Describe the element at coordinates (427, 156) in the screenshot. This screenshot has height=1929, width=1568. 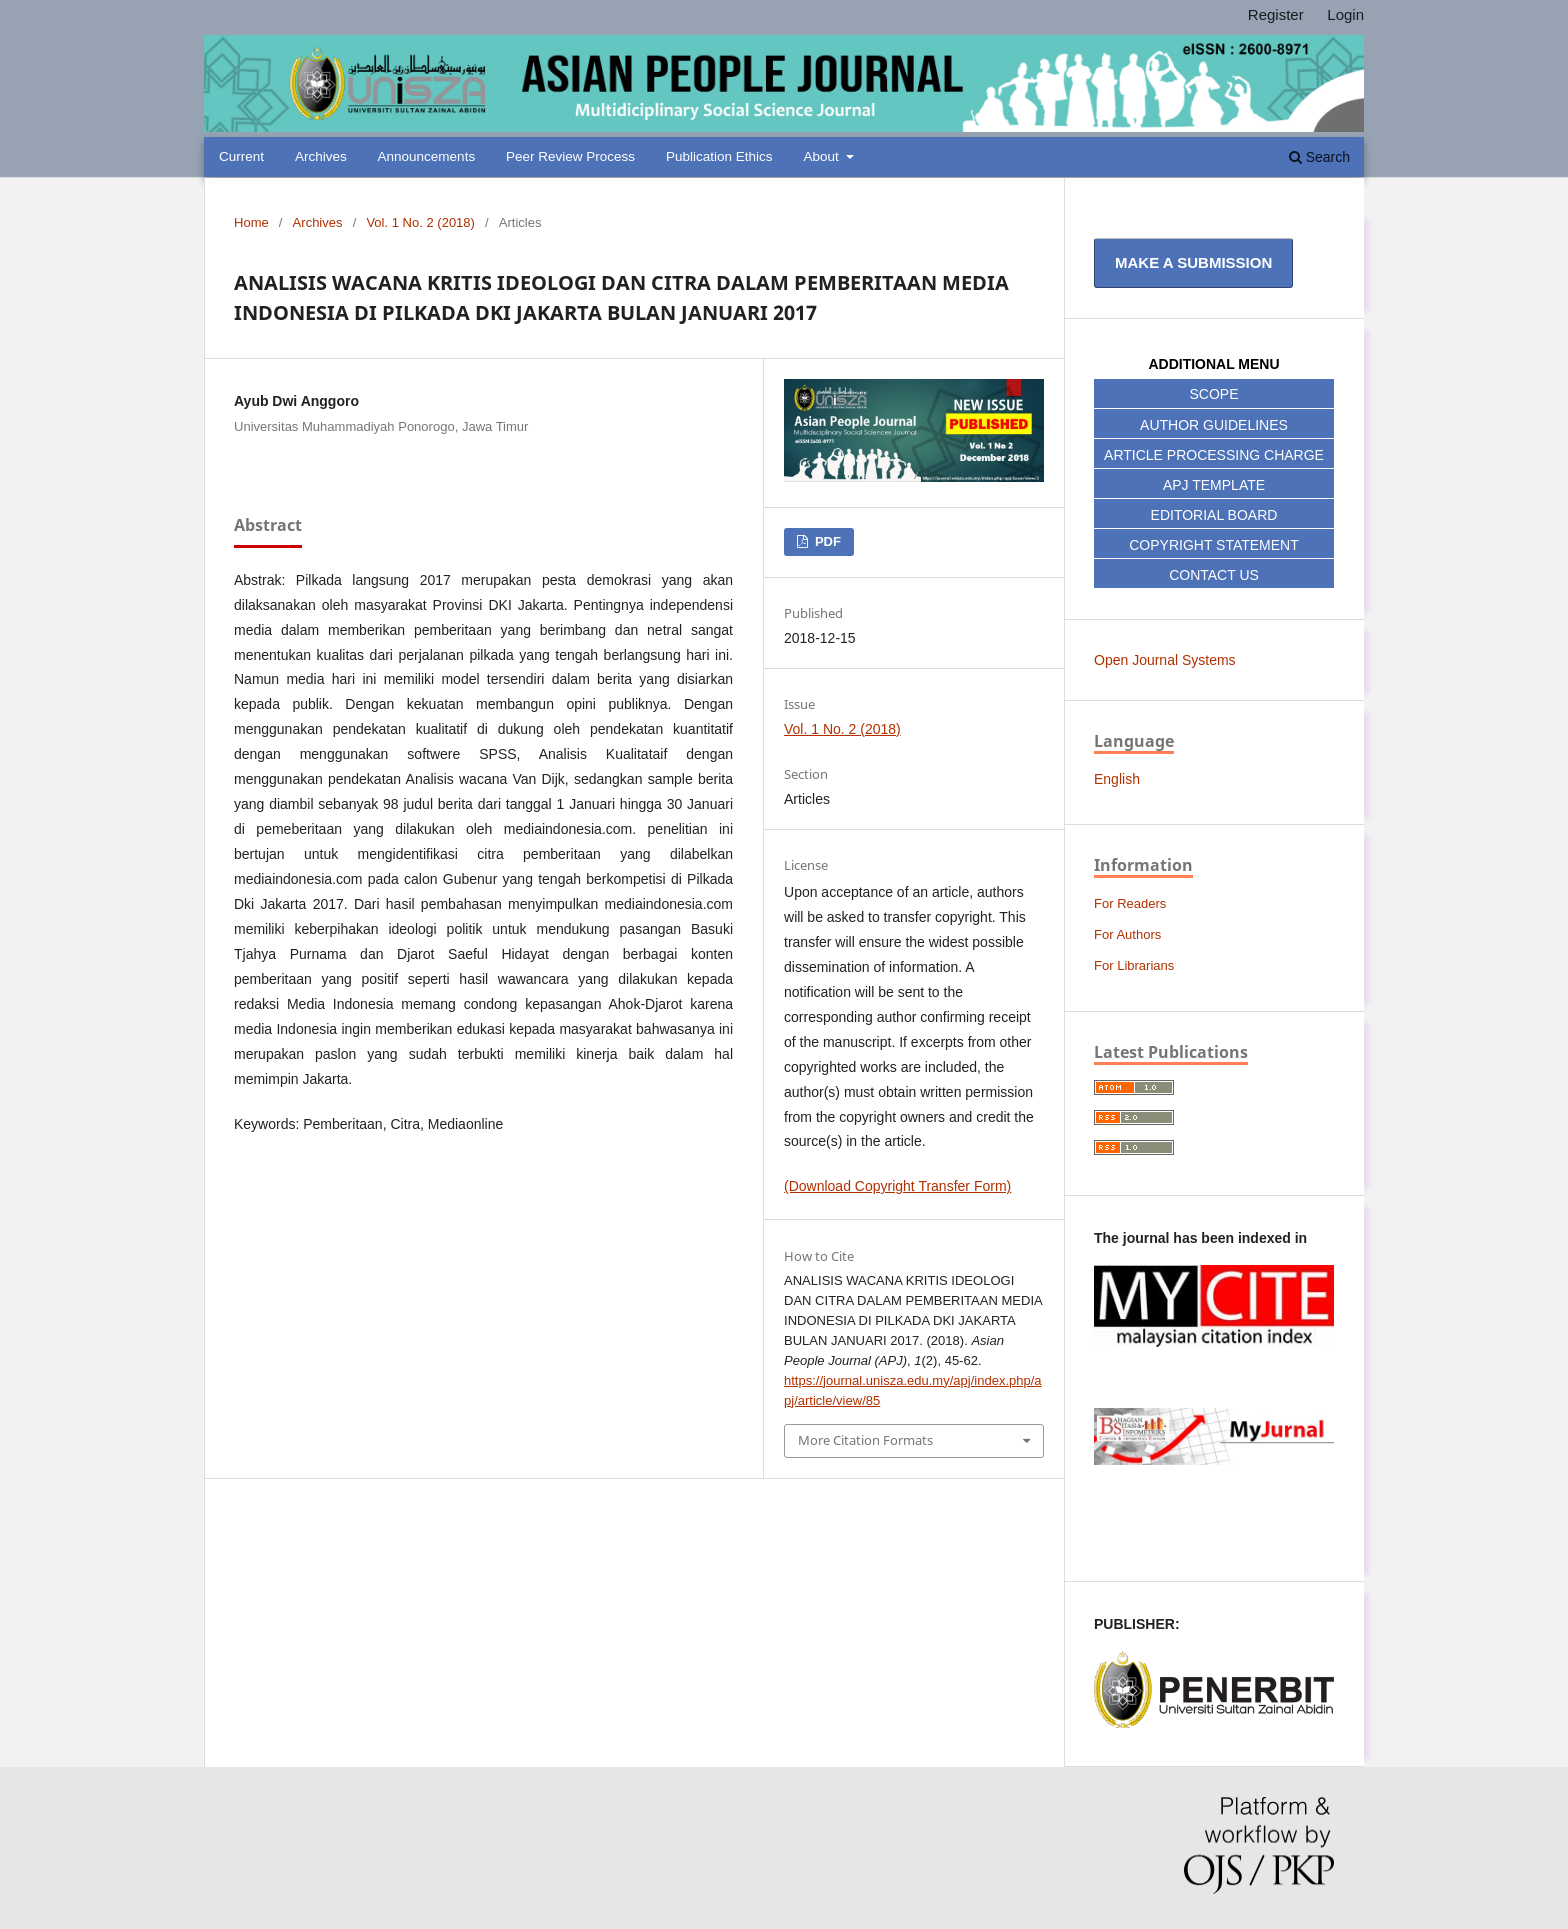
I see `Announcements` at that location.